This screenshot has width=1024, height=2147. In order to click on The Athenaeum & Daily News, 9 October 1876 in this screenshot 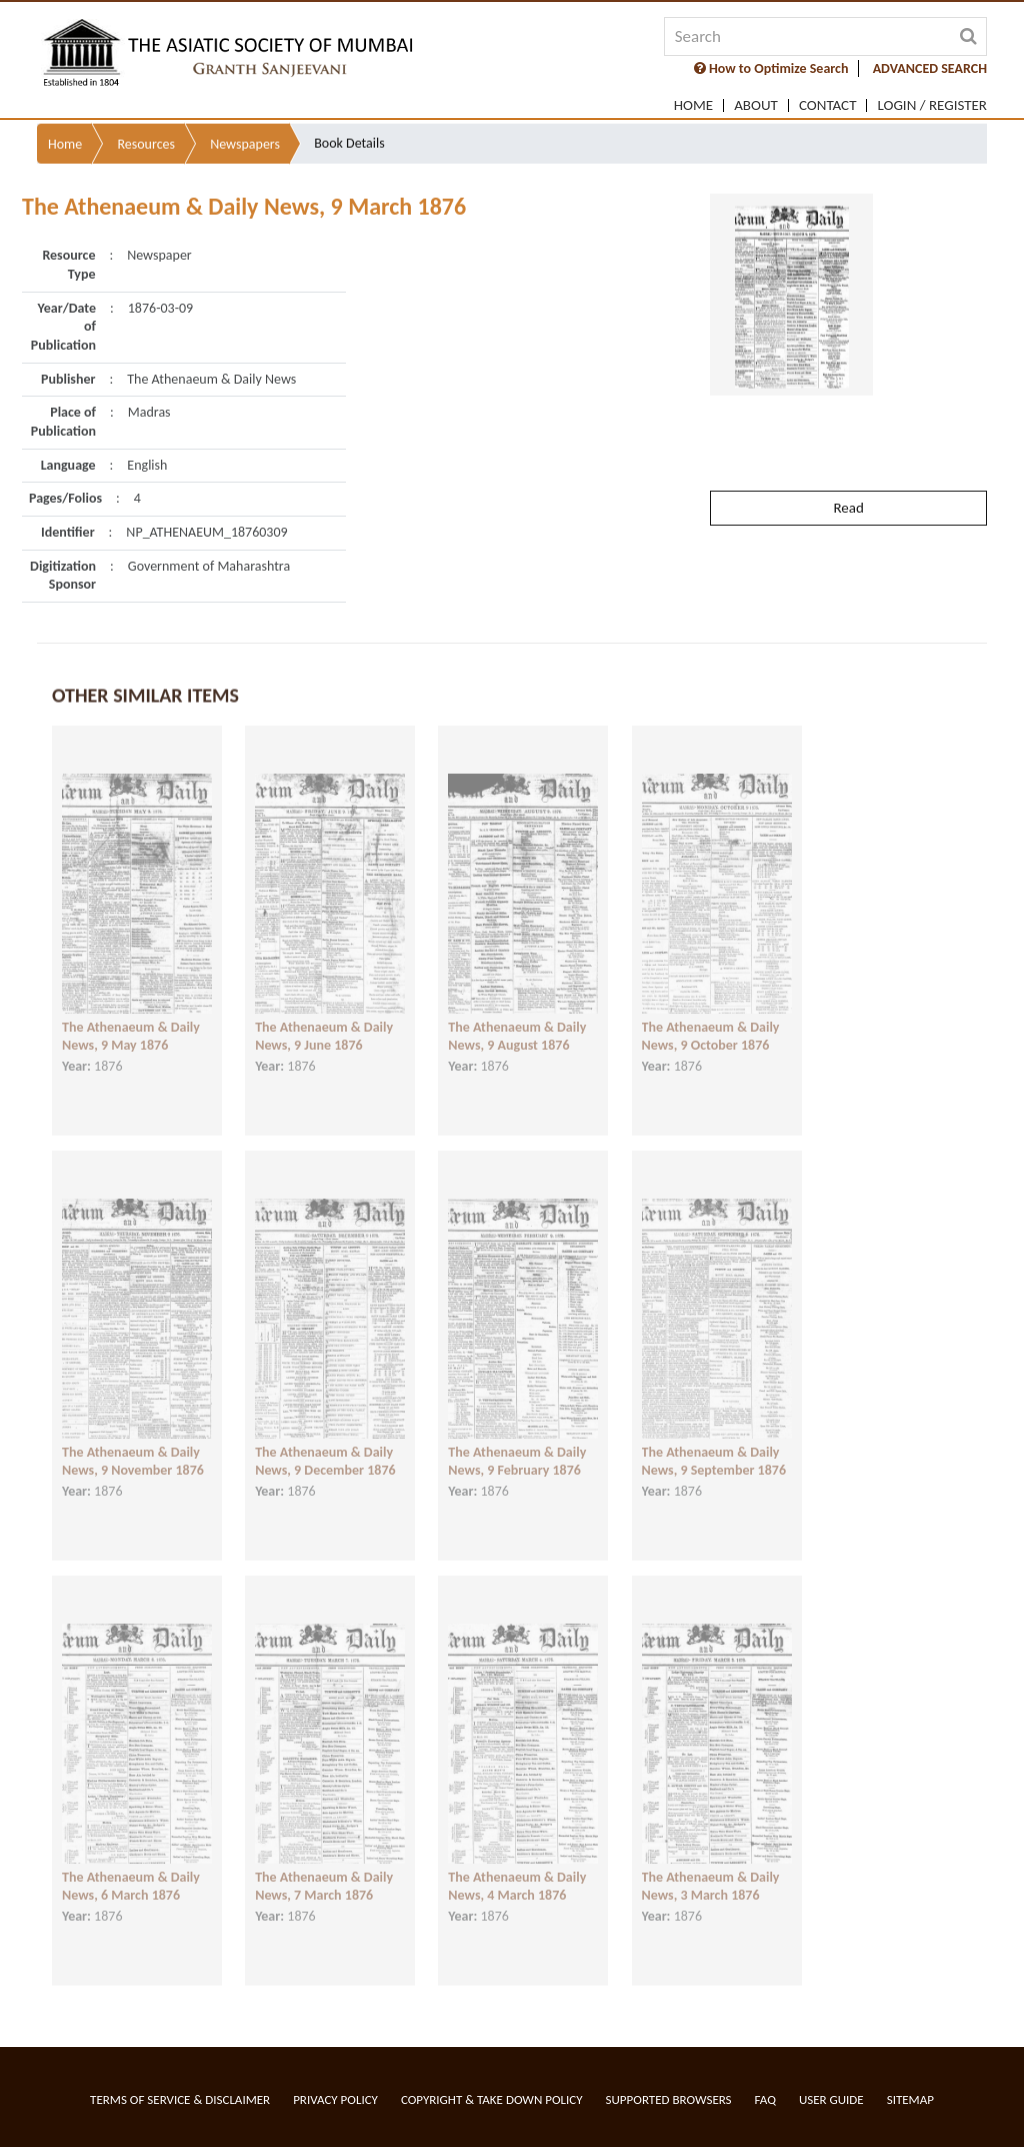, I will do `click(711, 1015)`.